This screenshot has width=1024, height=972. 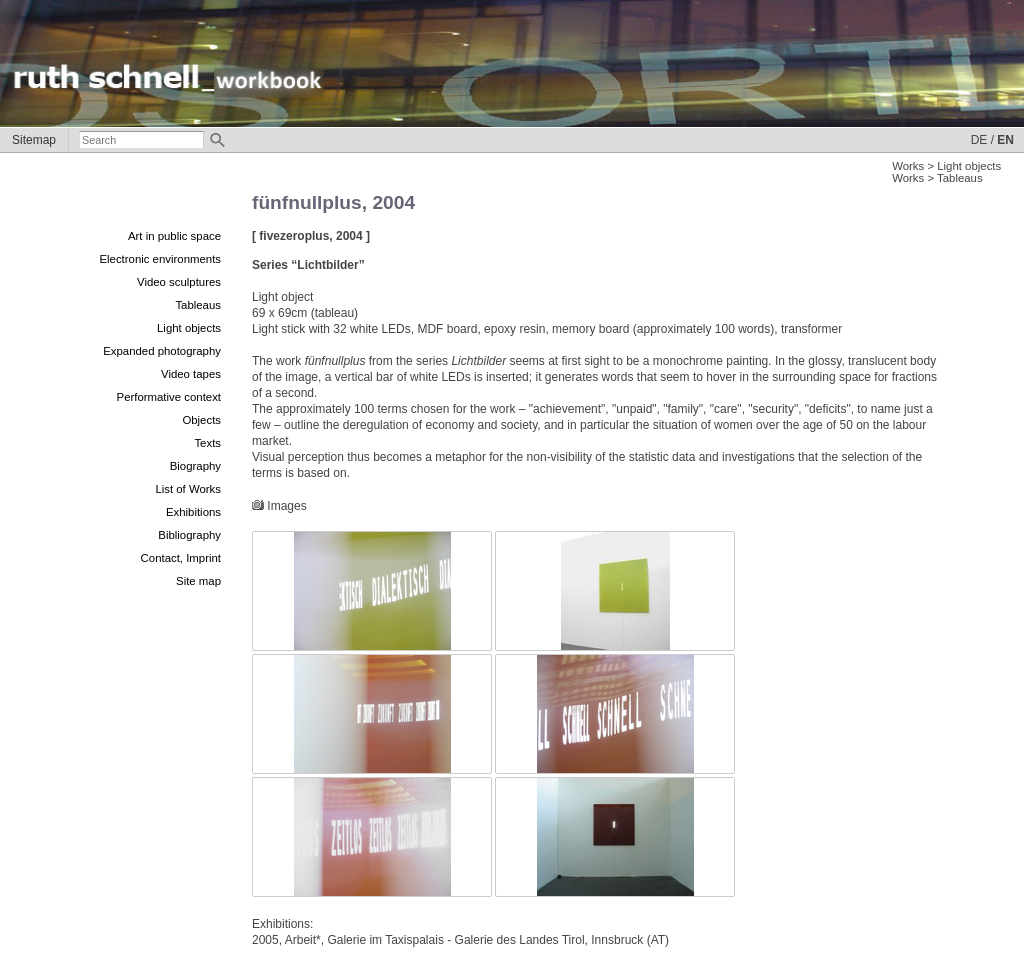 What do you see at coordinates (179, 282) in the screenshot?
I see `Video sculptures` at bounding box center [179, 282].